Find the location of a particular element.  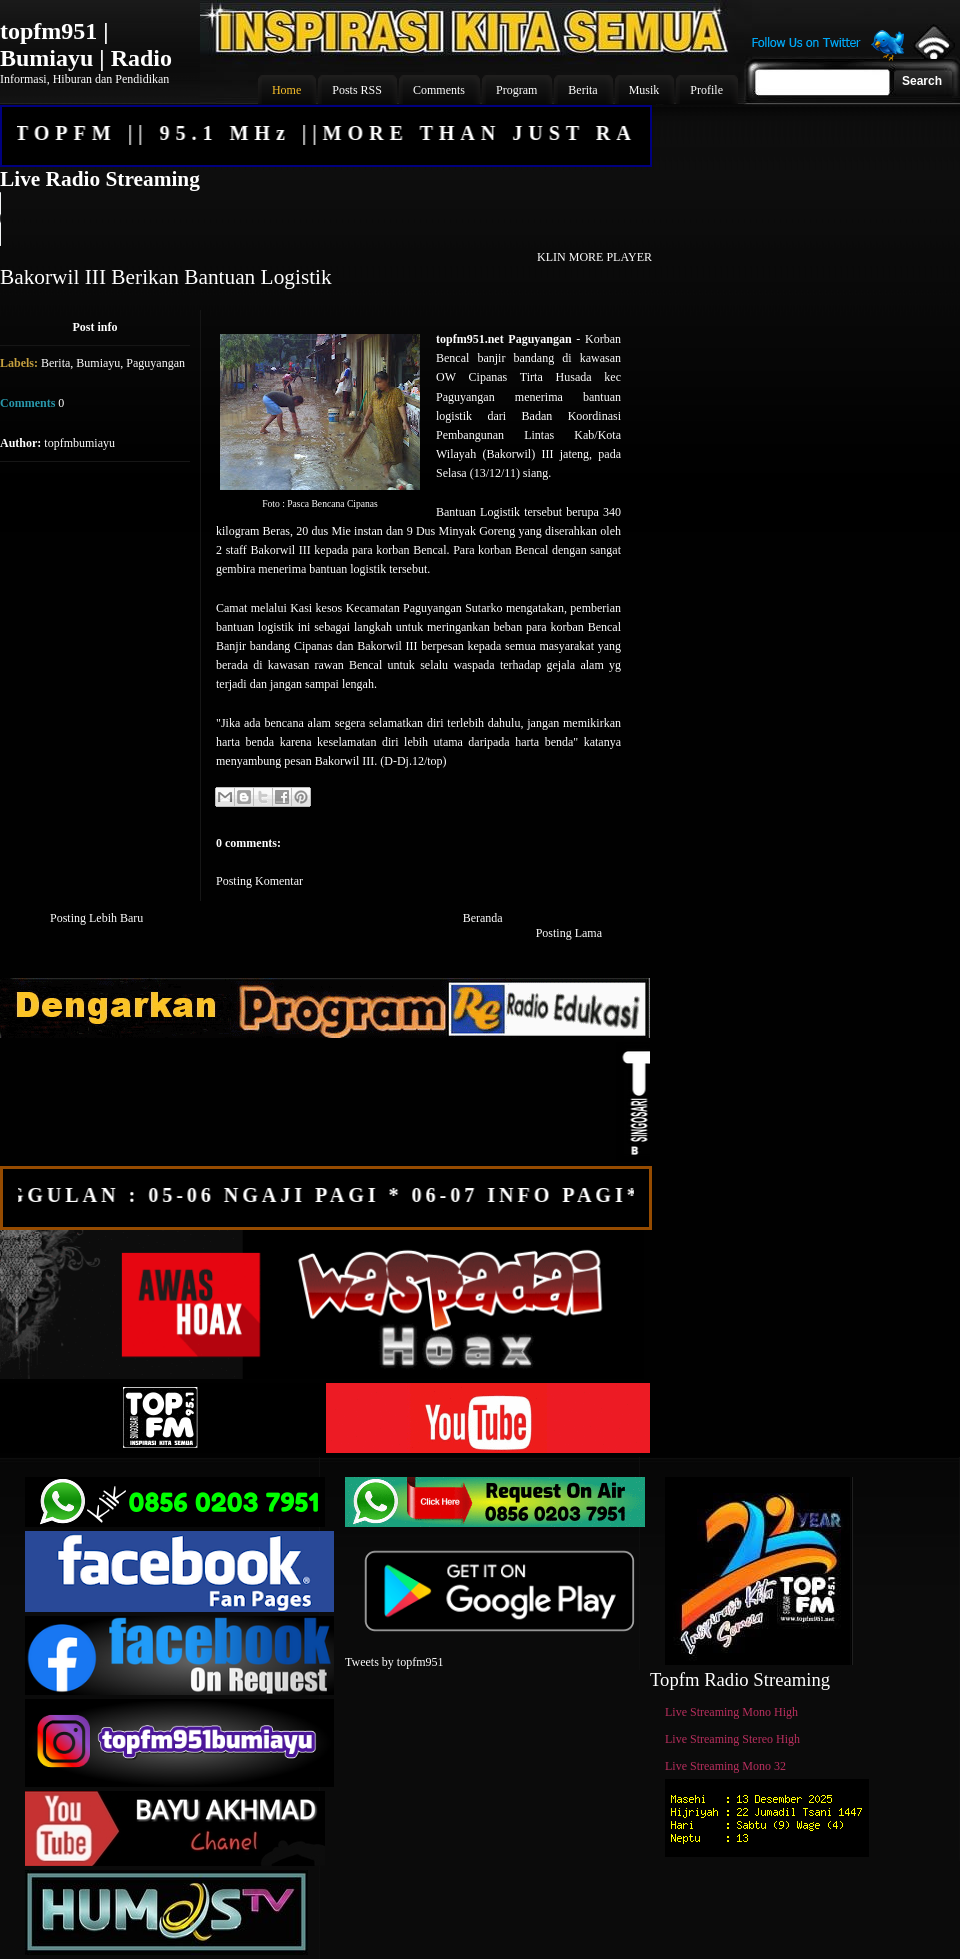

Posting Lama is located at coordinates (569, 933).